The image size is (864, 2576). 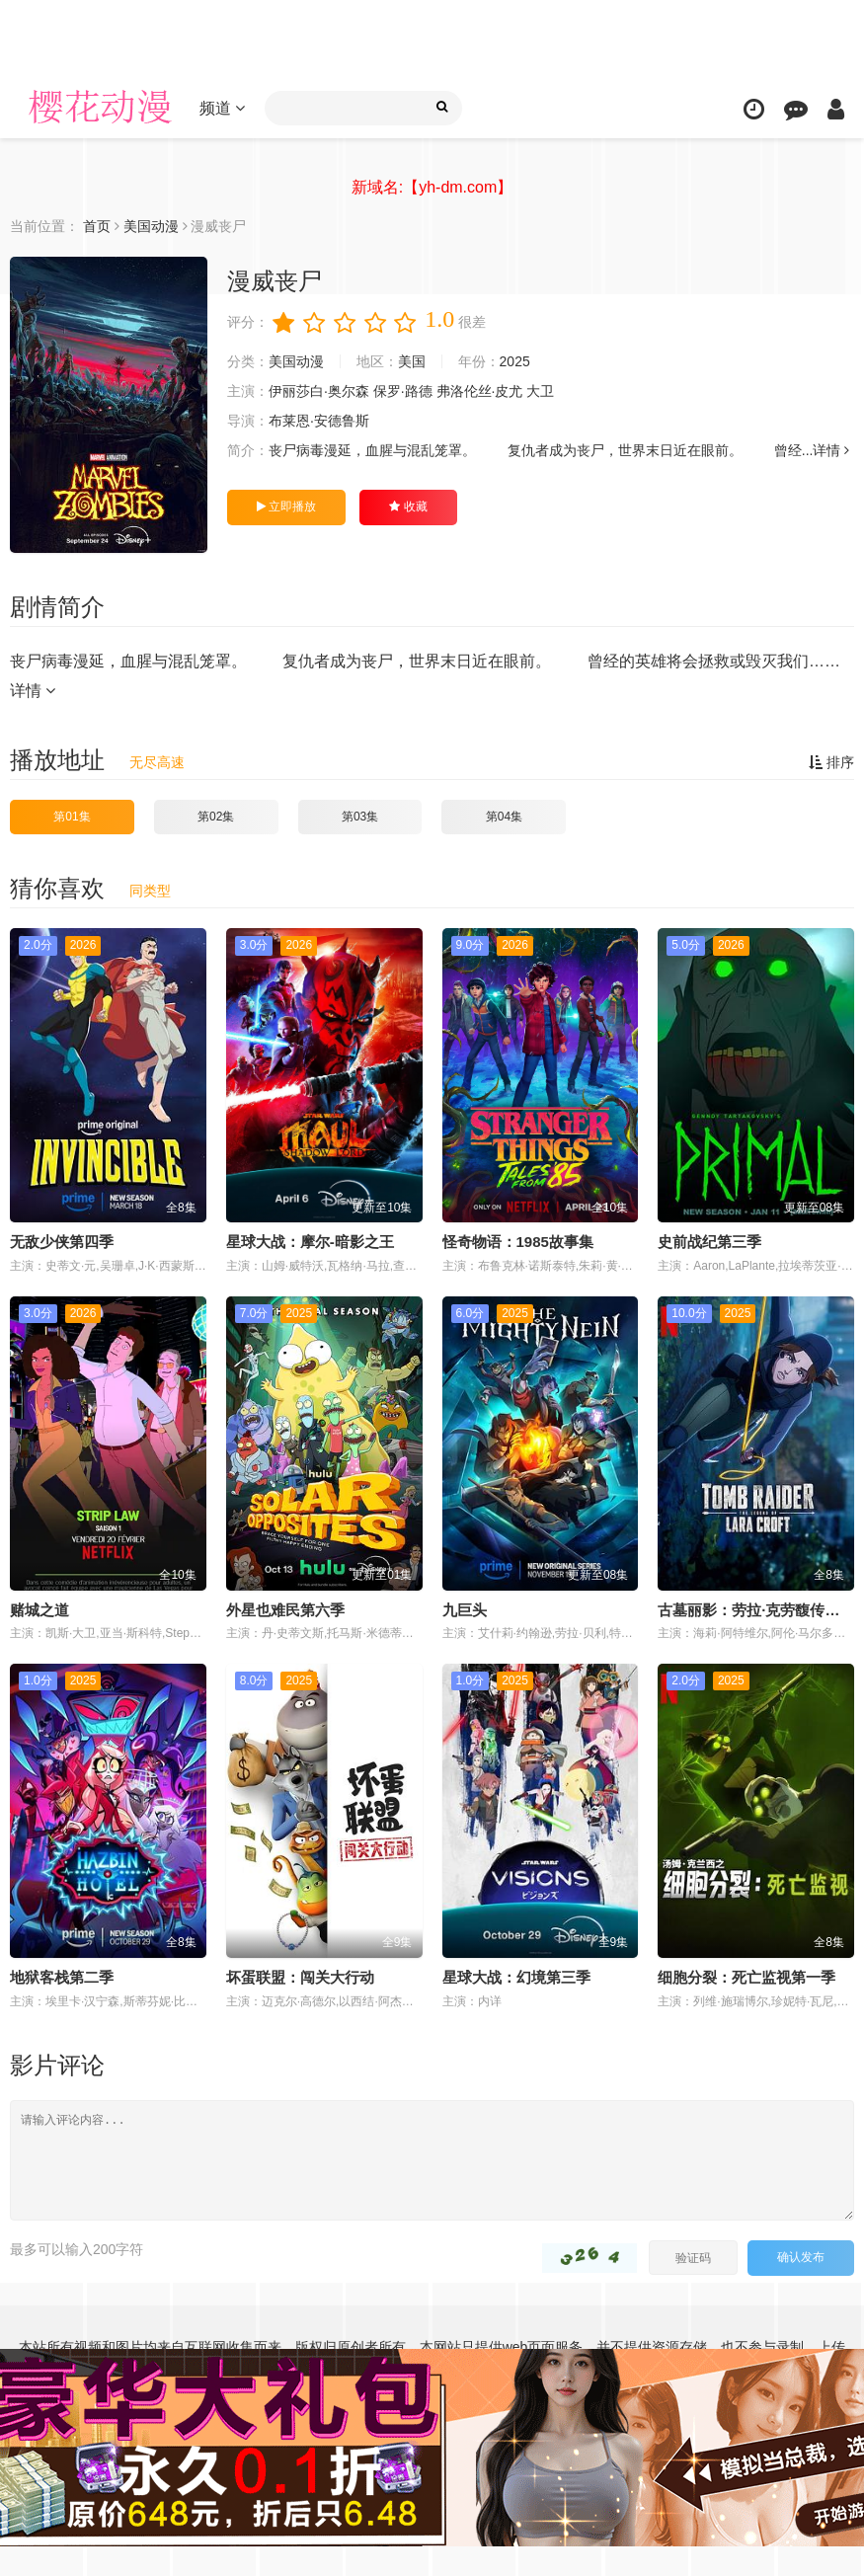 What do you see at coordinates (360, 816) in the screenshot?
I see `第03集` at bounding box center [360, 816].